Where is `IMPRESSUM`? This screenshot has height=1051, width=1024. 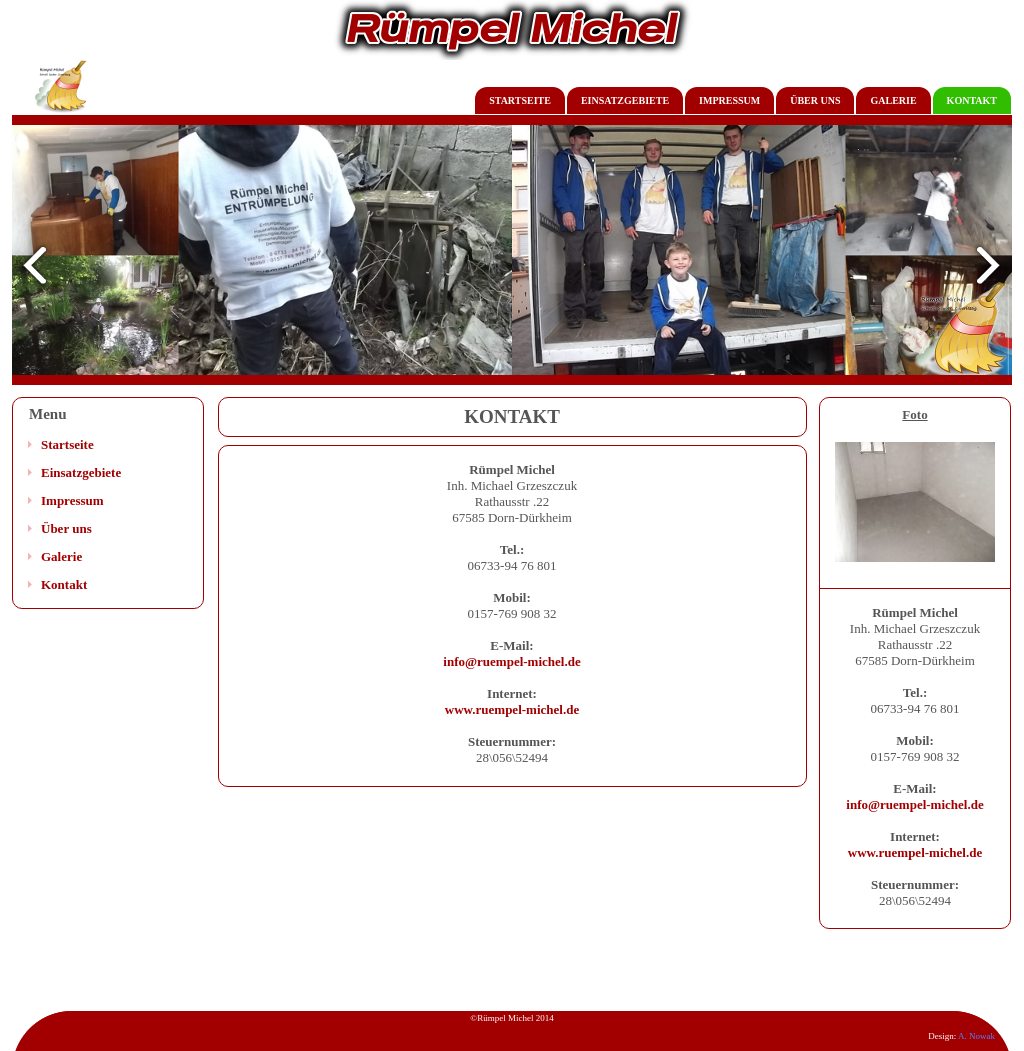
IMPRESSUM is located at coordinates (729, 100).